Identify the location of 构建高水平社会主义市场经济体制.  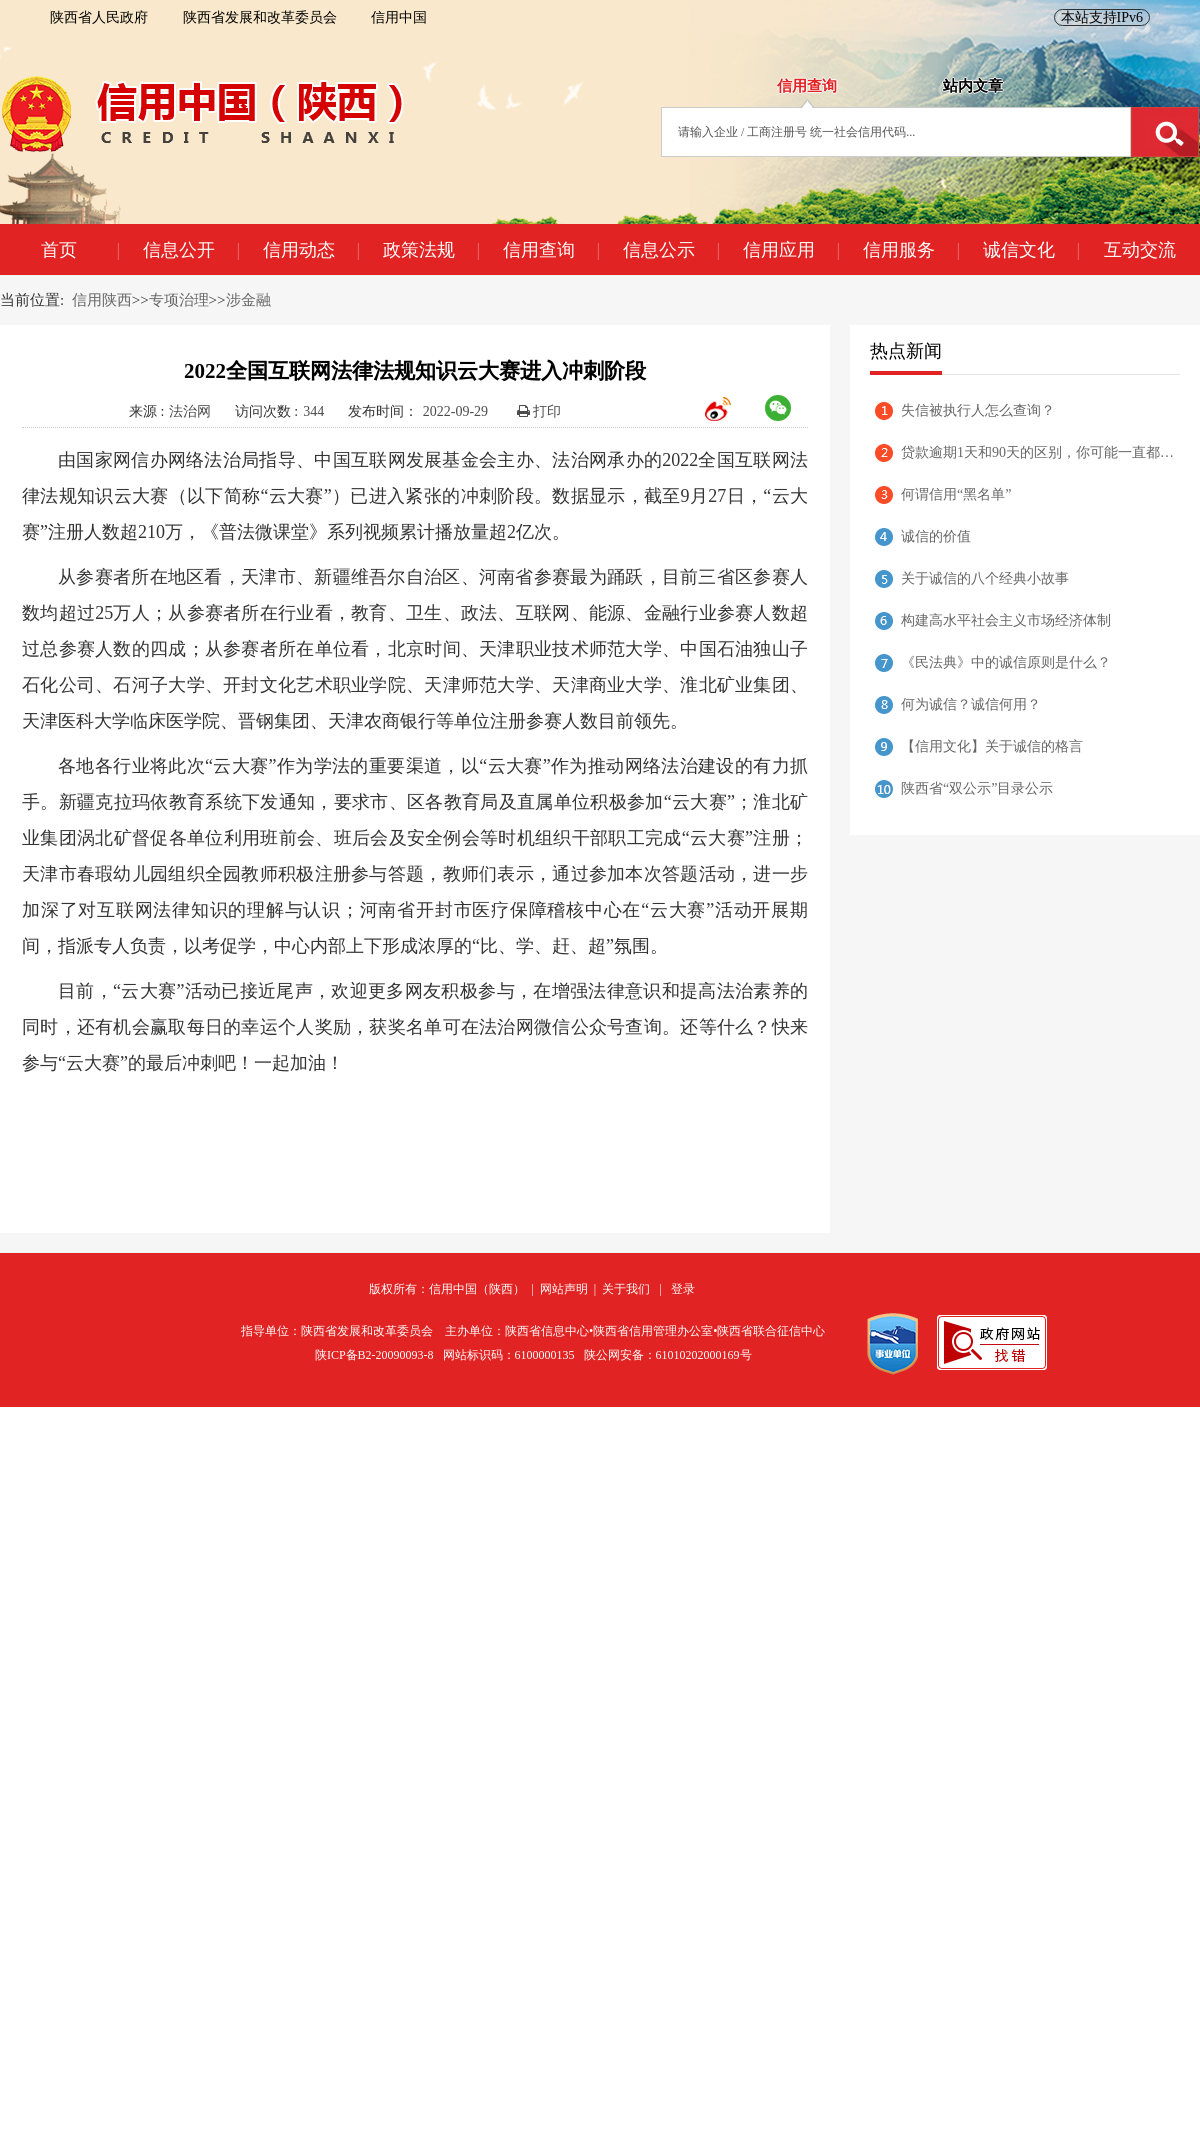
(1006, 620).